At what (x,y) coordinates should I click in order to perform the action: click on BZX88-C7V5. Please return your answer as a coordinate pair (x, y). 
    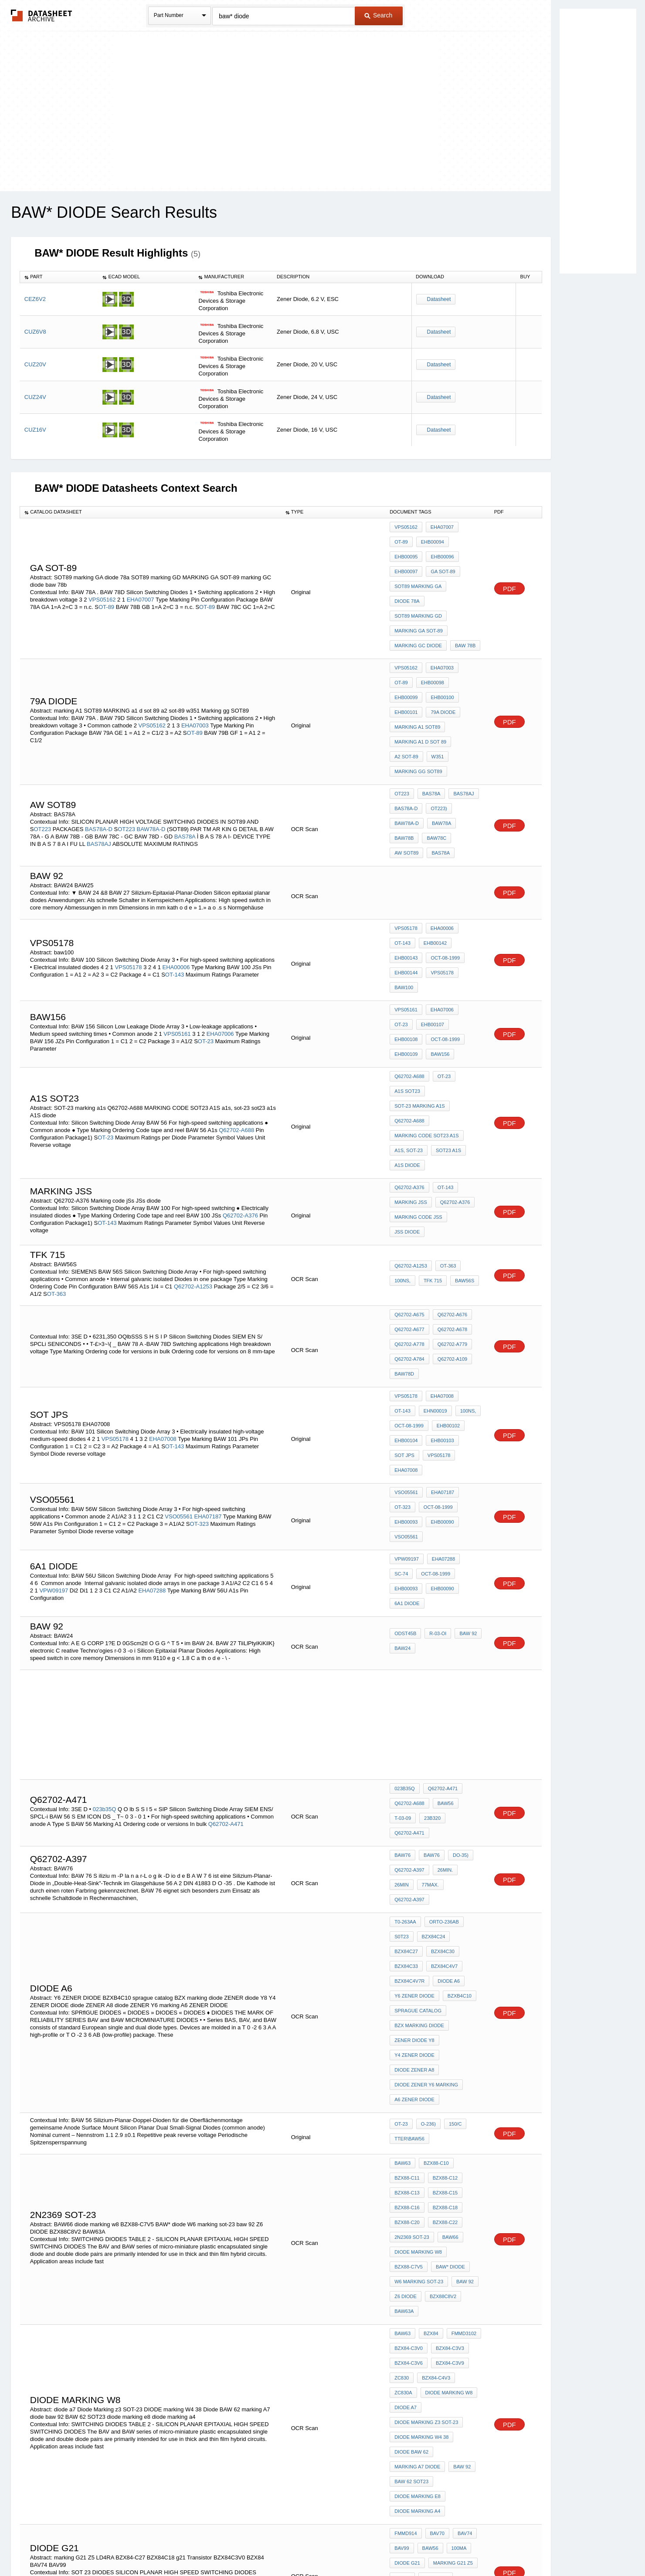
    Looking at the image, I should click on (408, 1931).